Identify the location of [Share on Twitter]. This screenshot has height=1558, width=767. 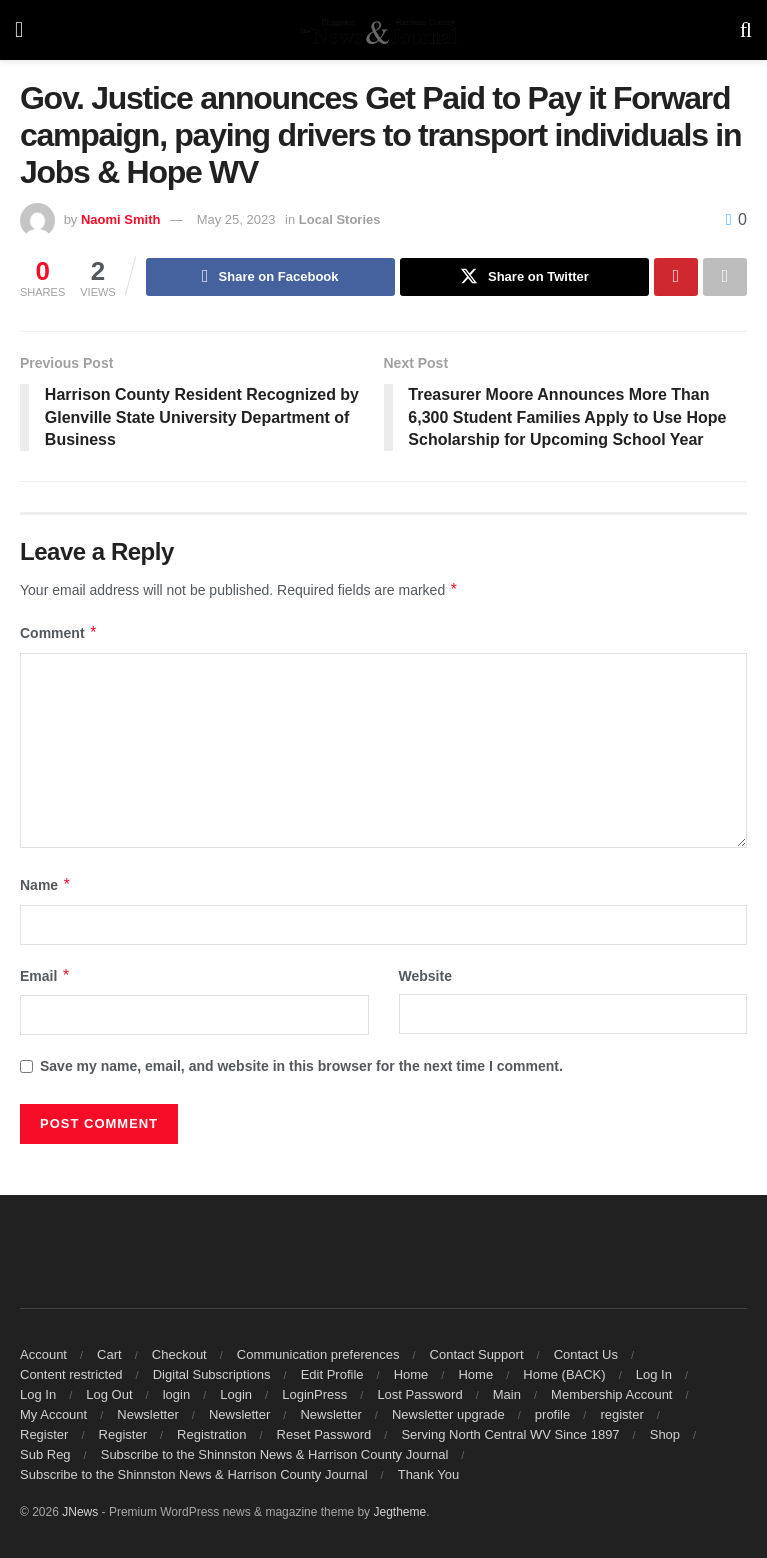
(524, 277).